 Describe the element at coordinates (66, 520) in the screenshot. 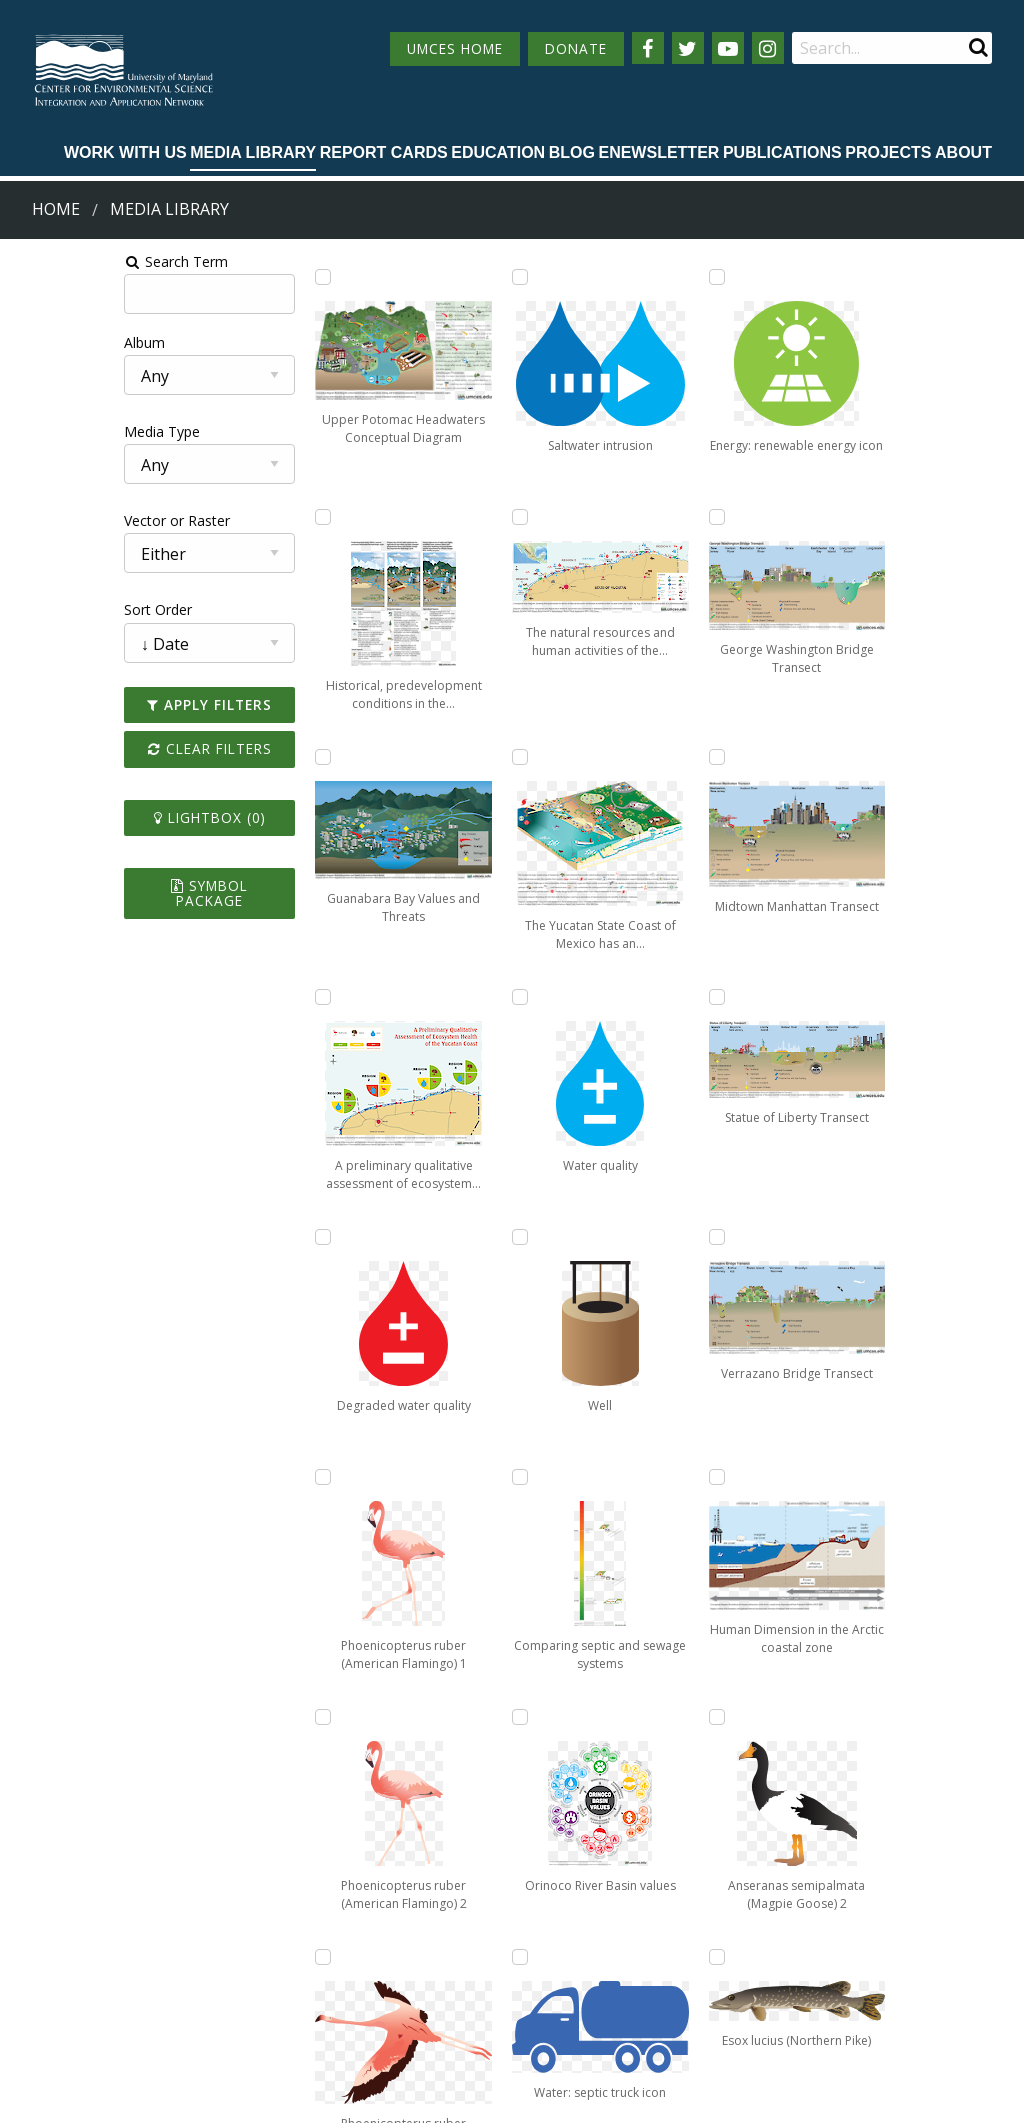

I see `Vector or Raster` at that location.